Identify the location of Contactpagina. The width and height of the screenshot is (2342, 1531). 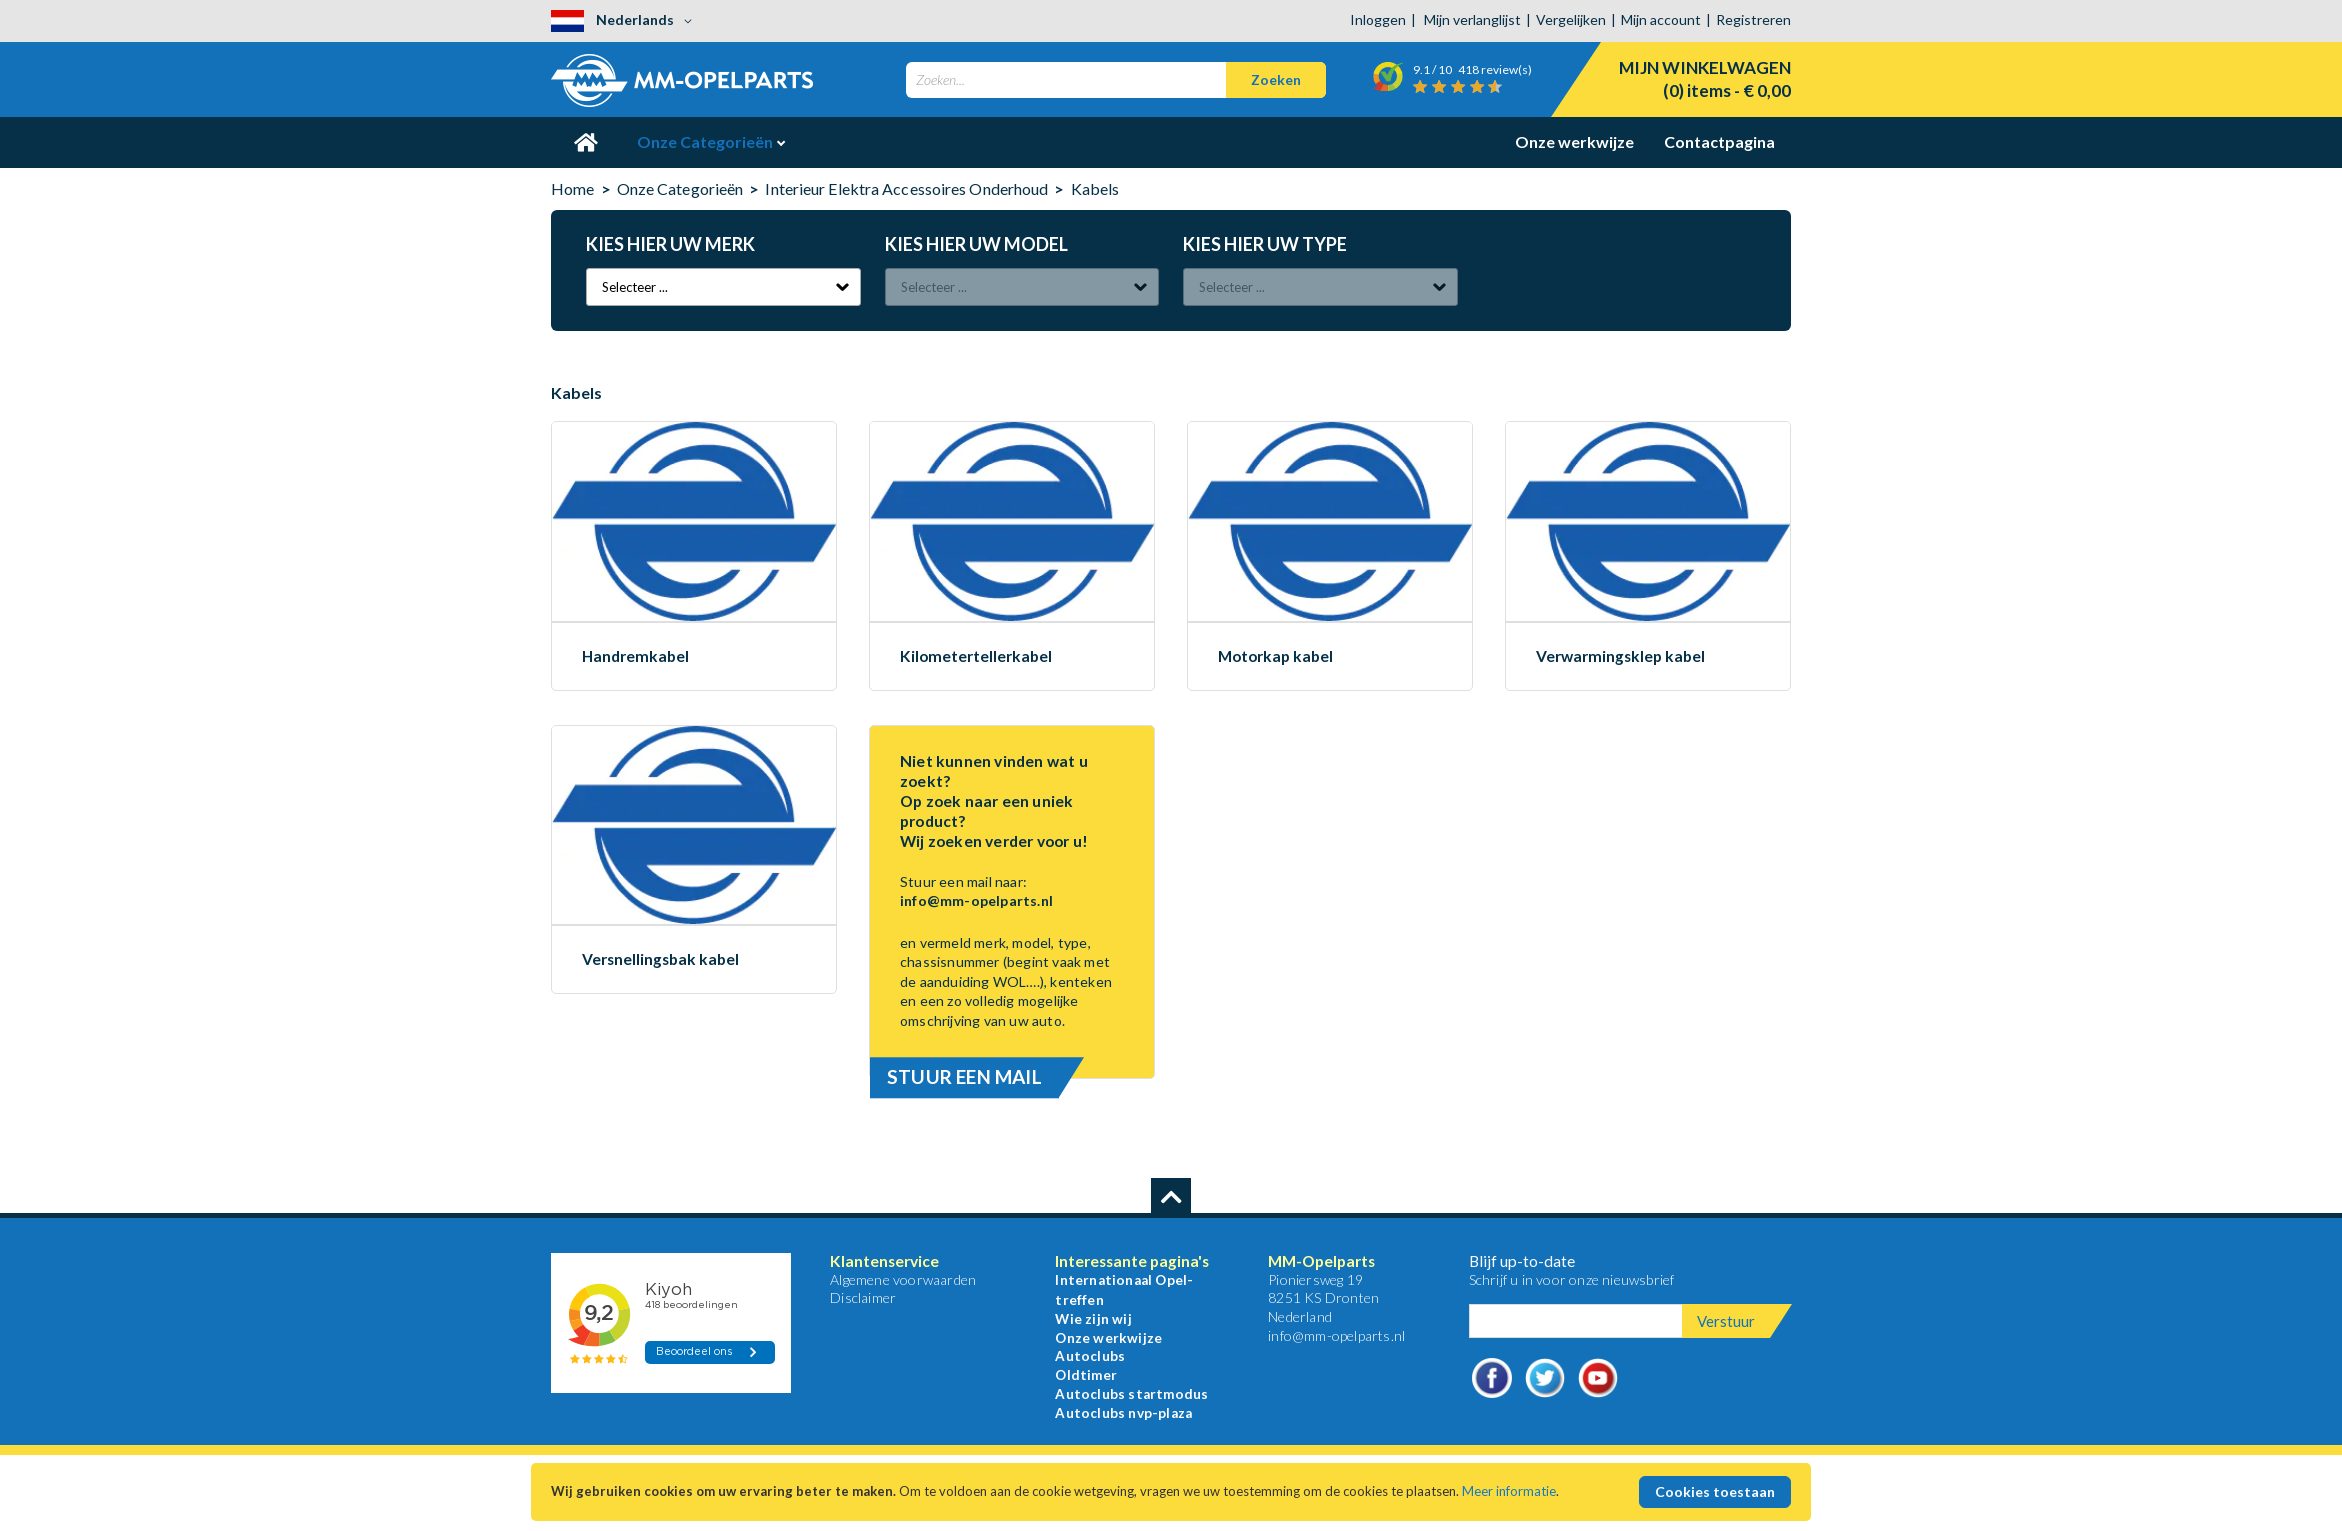
(1719, 141).